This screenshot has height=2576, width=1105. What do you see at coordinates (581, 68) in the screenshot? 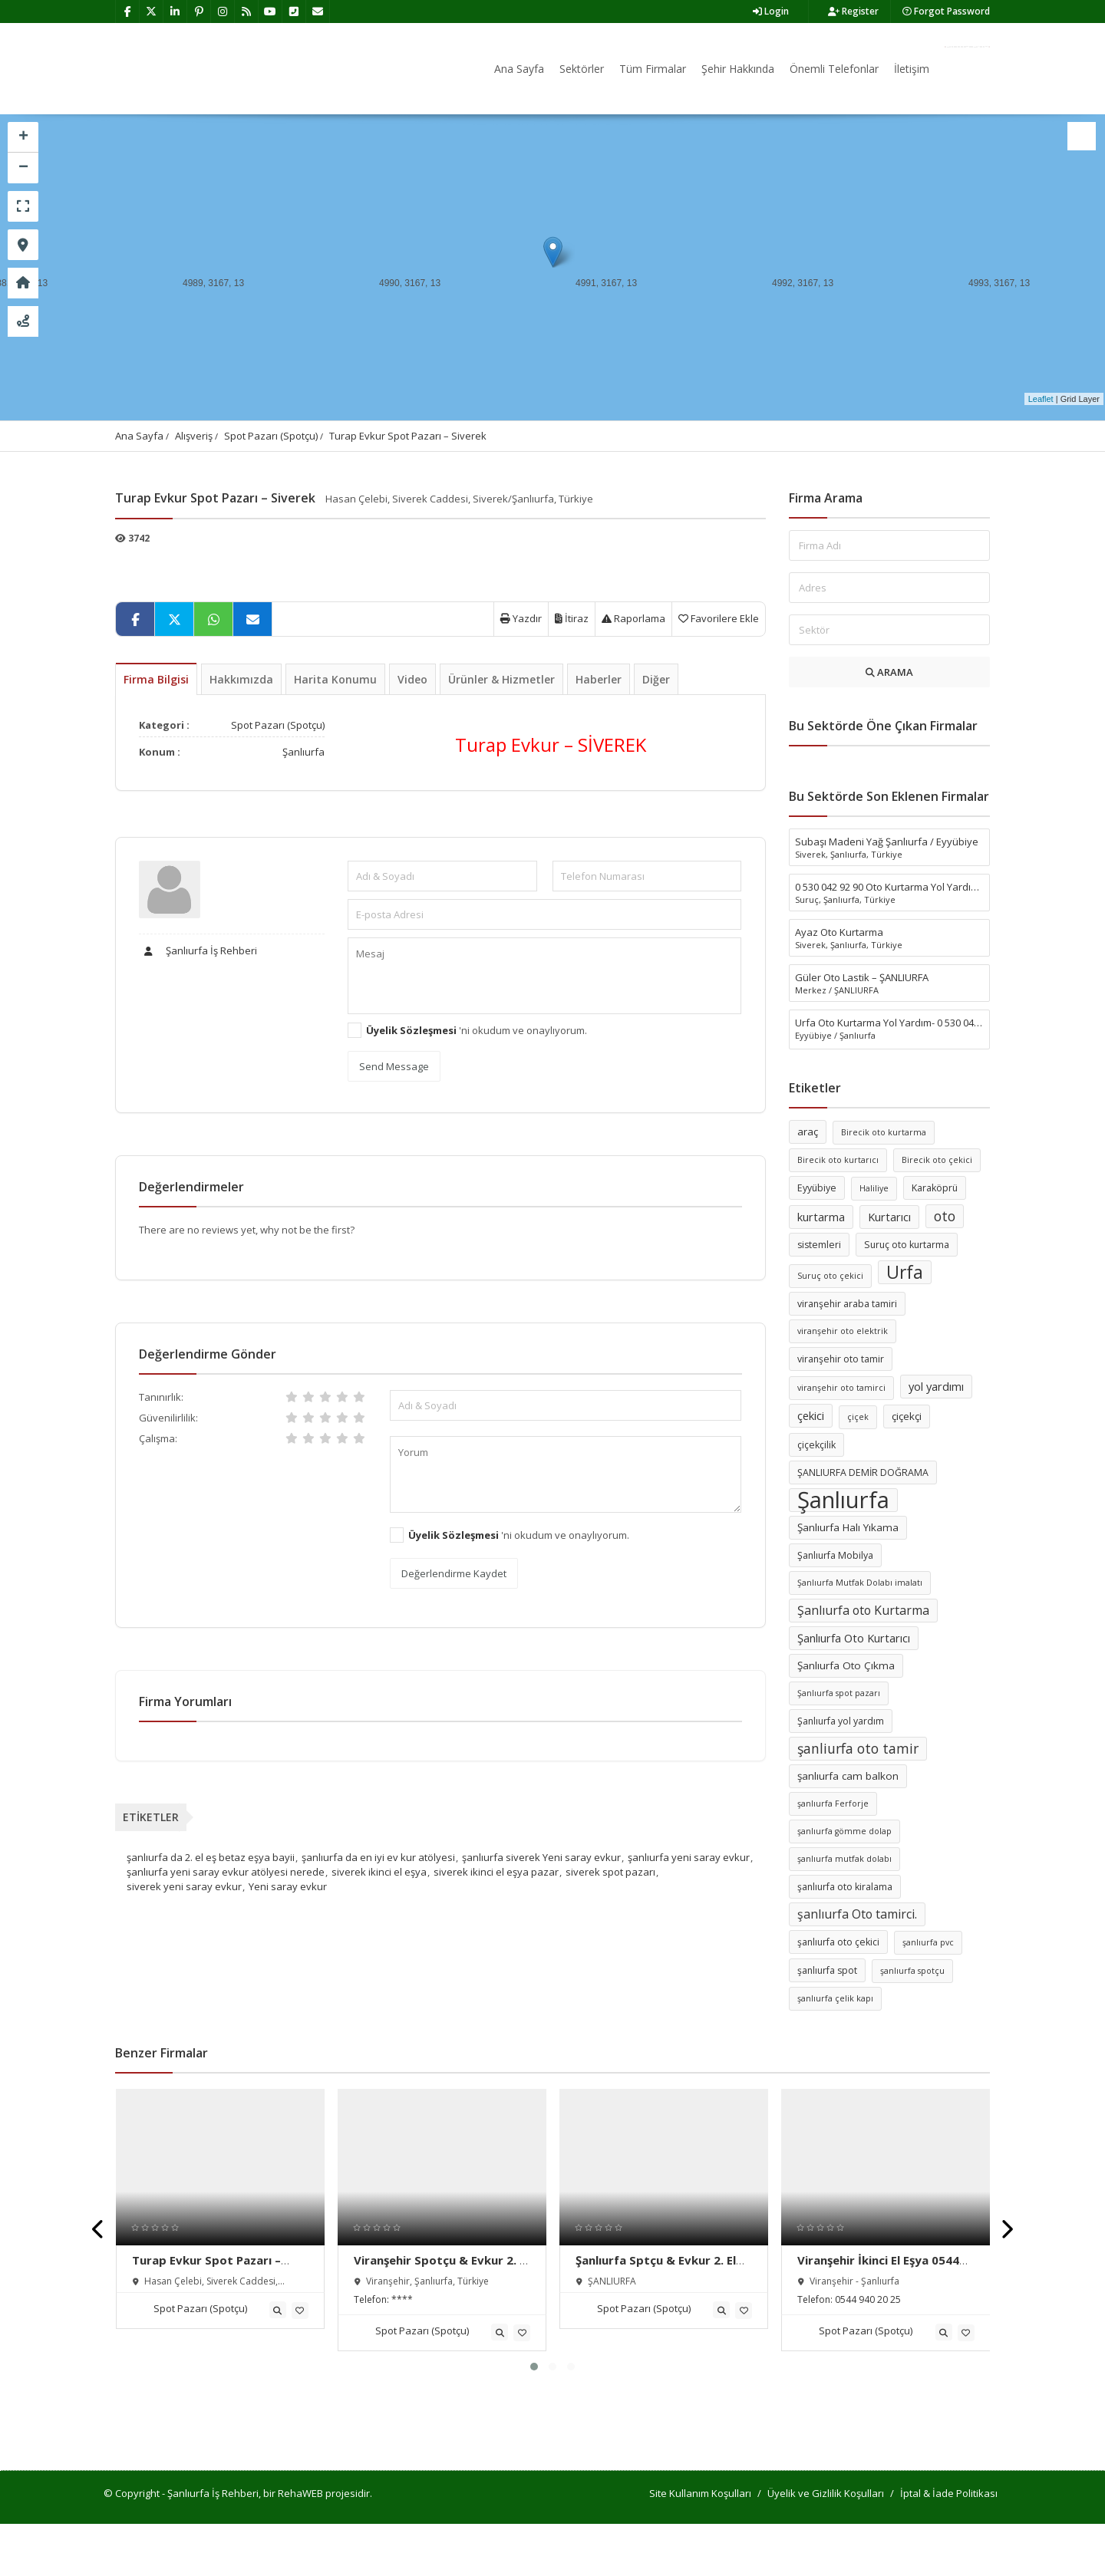
I see `Sektörler` at bounding box center [581, 68].